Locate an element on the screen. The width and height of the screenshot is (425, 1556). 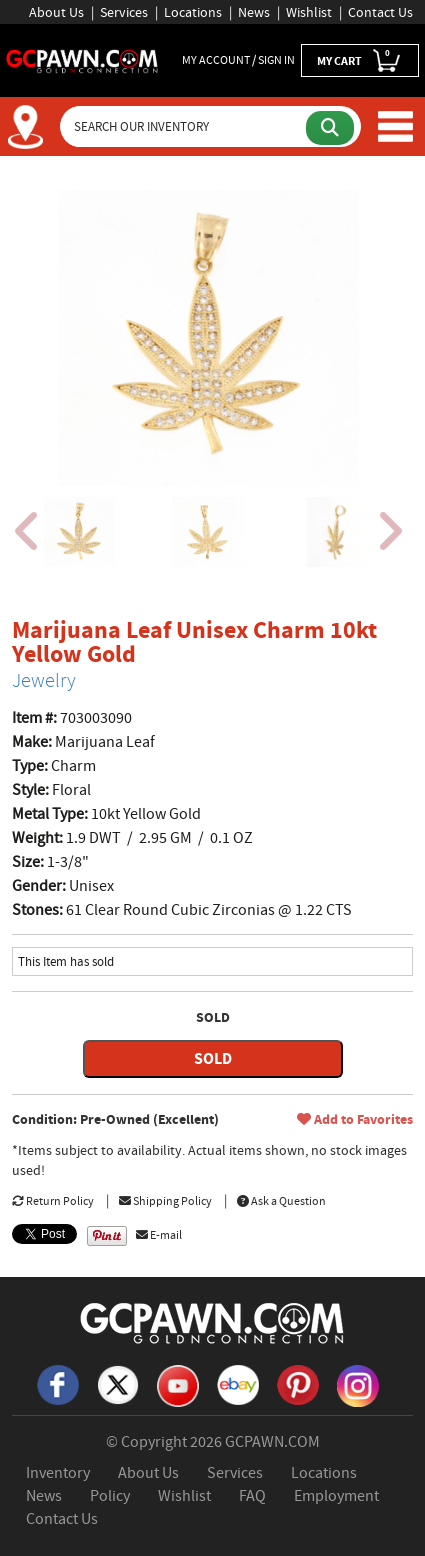
Employment is located at coordinates (336, 1496).